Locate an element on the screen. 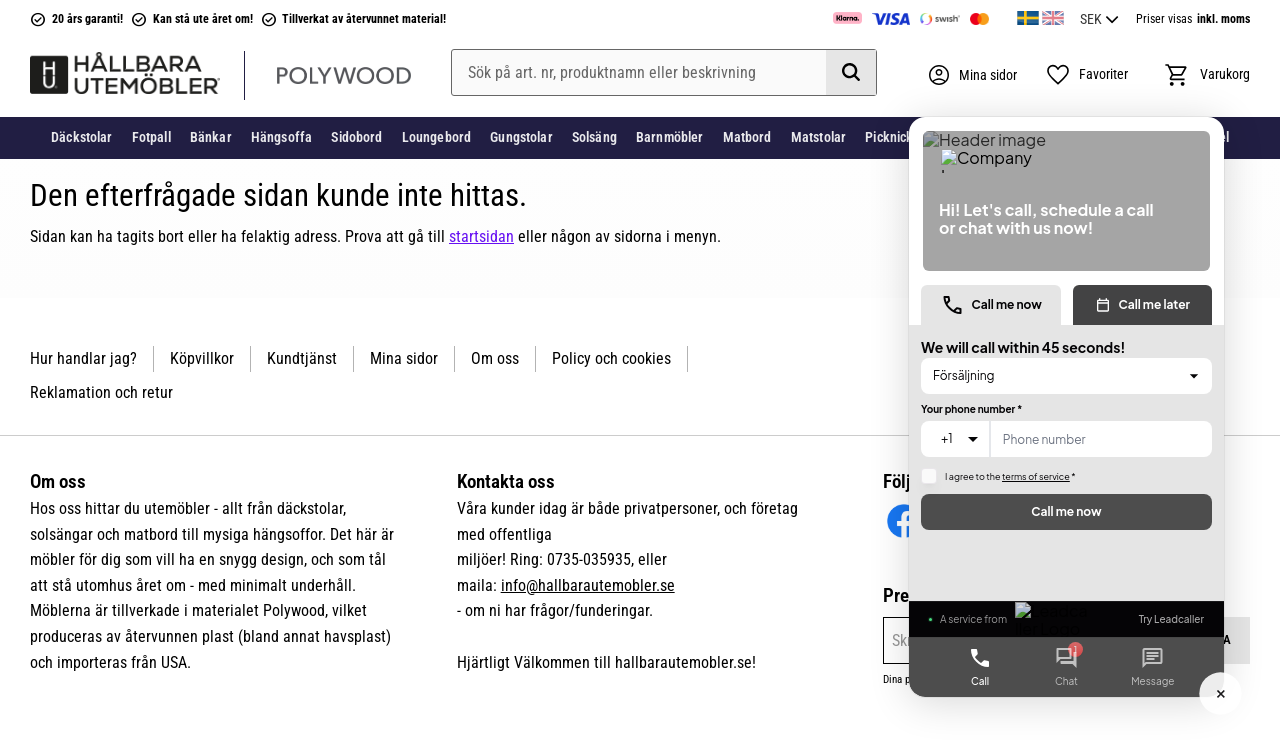  Barnmöbler [menuitem] is located at coordinates (669, 137).